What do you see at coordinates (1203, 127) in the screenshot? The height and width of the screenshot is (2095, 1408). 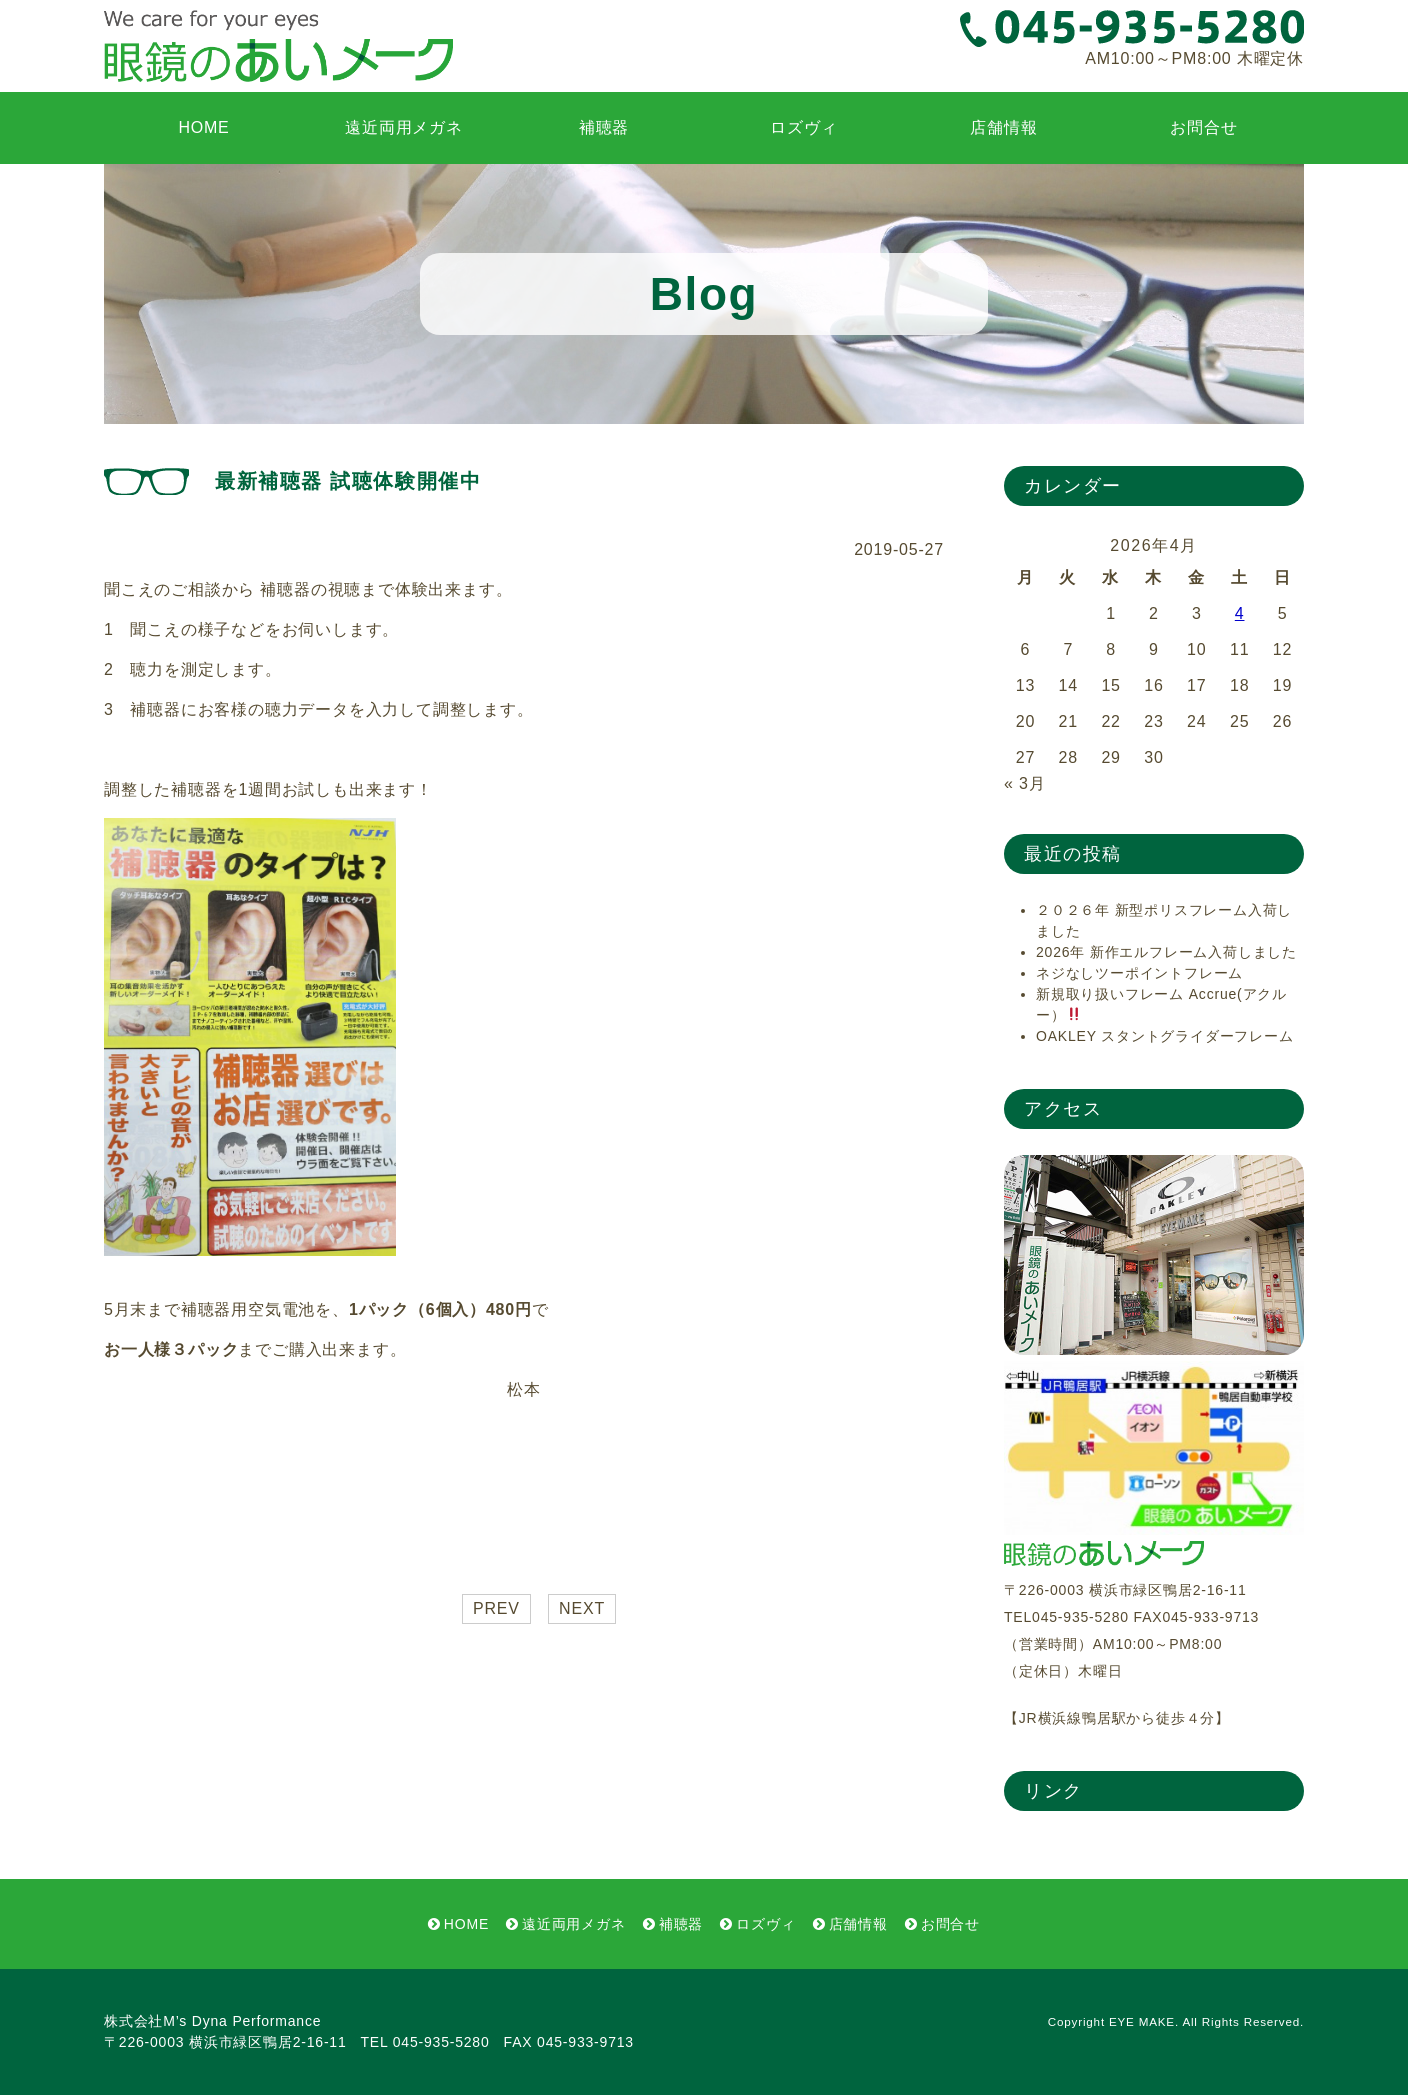 I see `お問合せ` at bounding box center [1203, 127].